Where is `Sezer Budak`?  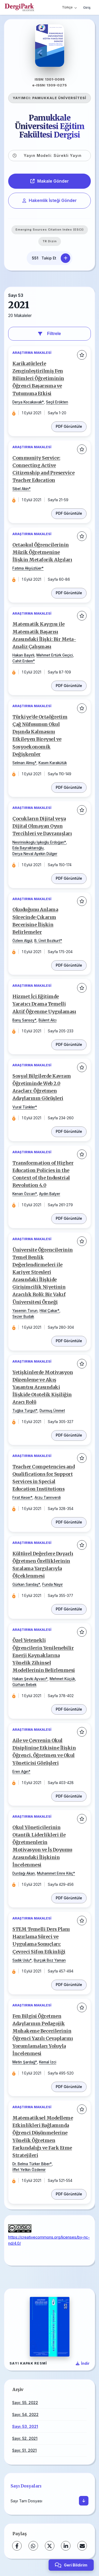
Sezer Budak is located at coordinates (23, 1316).